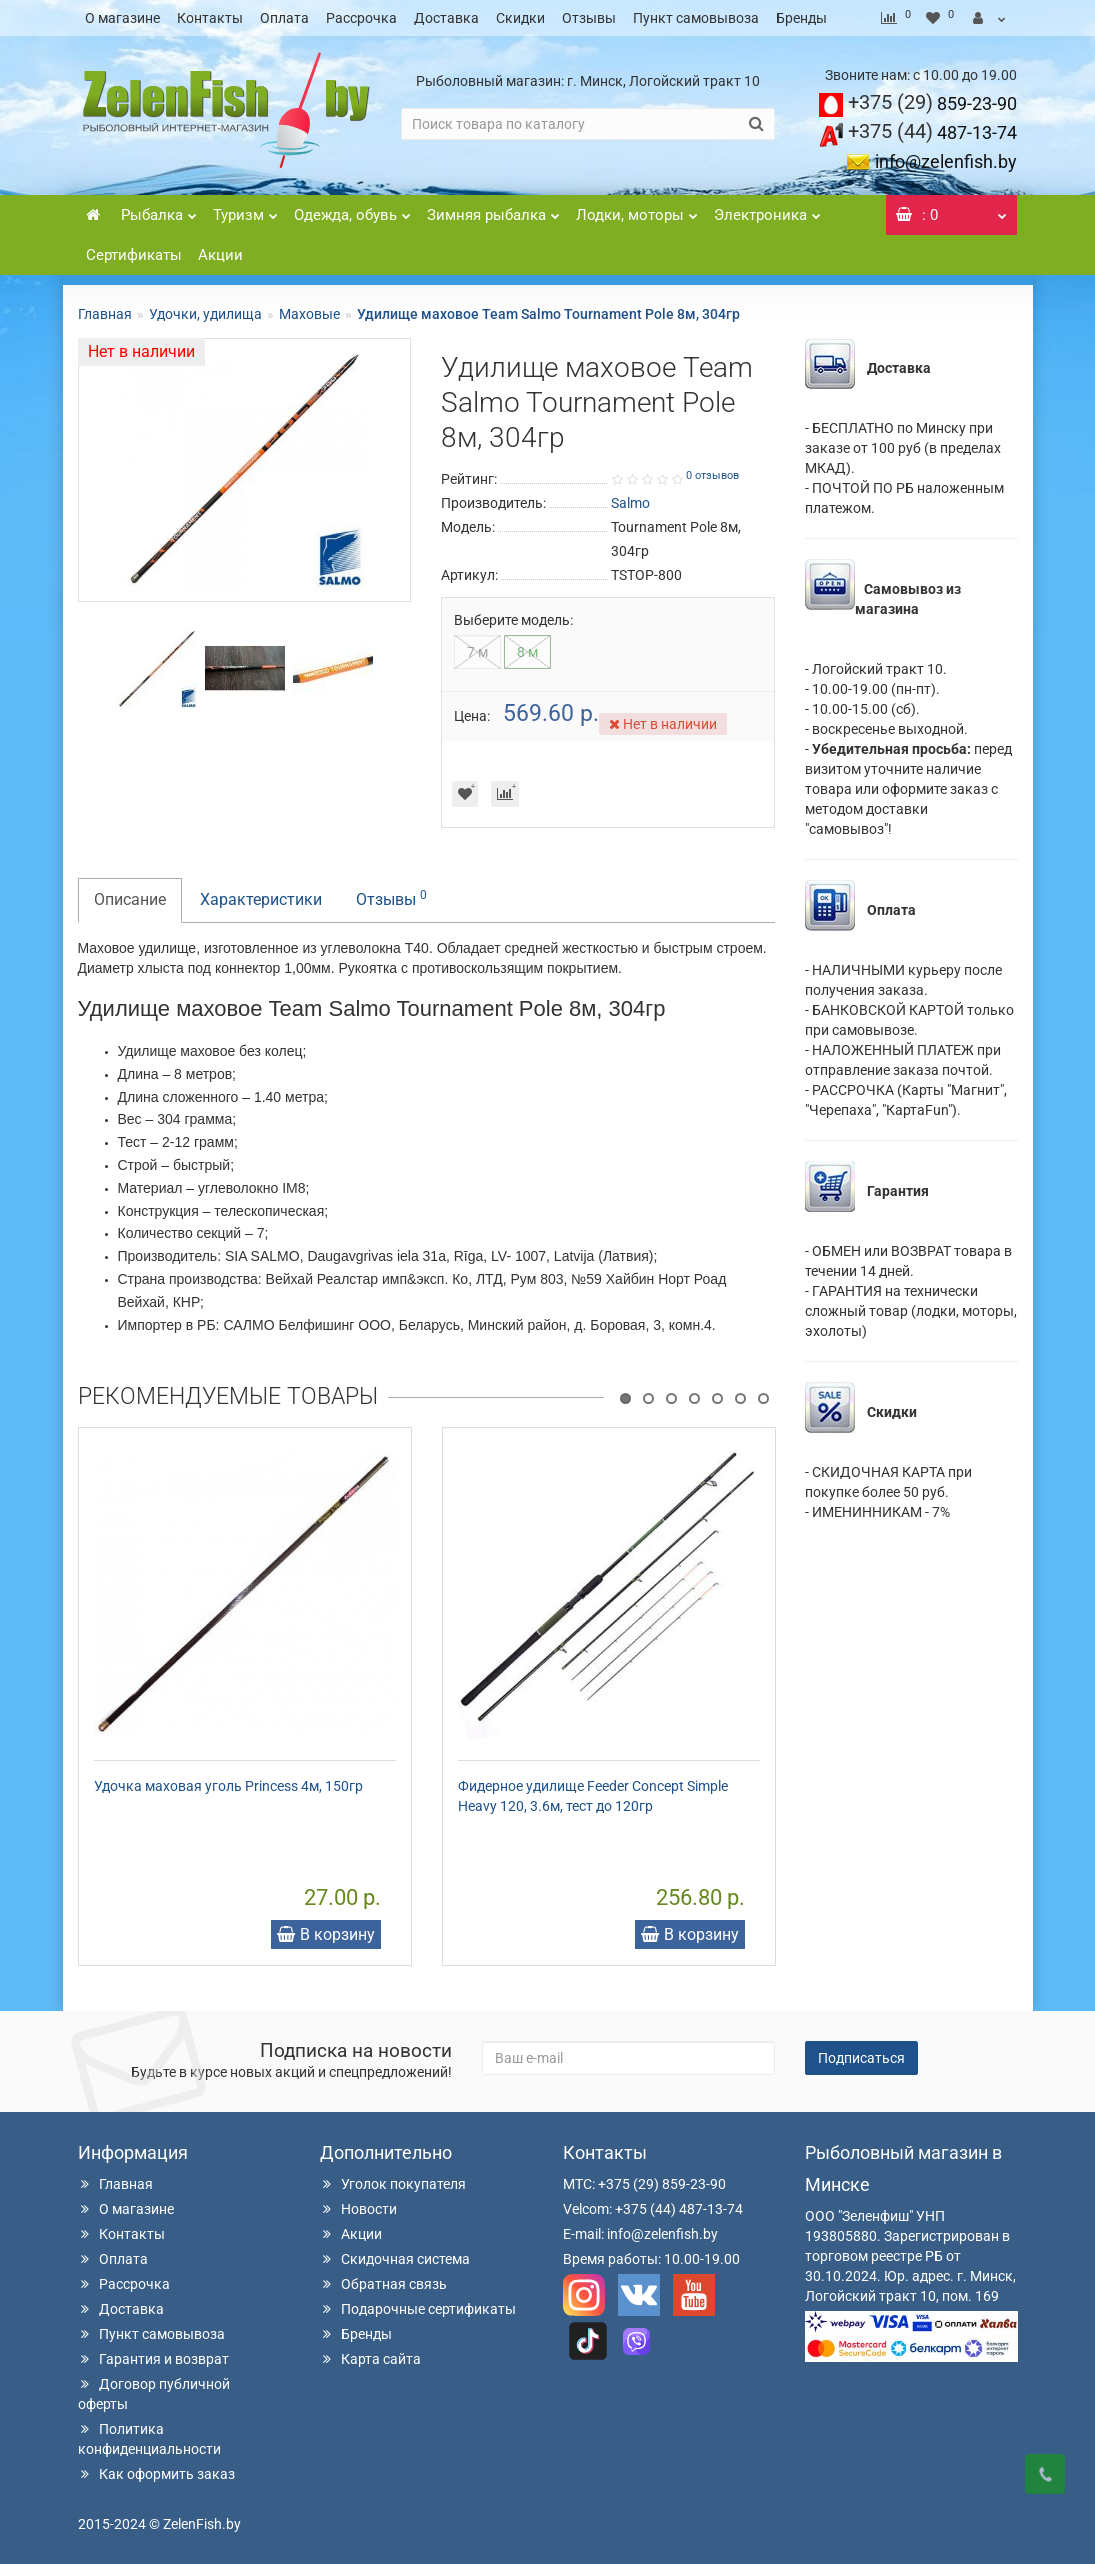 This screenshot has width=1095, height=2564. What do you see at coordinates (210, 18) in the screenshot?
I see `Контакты` at bounding box center [210, 18].